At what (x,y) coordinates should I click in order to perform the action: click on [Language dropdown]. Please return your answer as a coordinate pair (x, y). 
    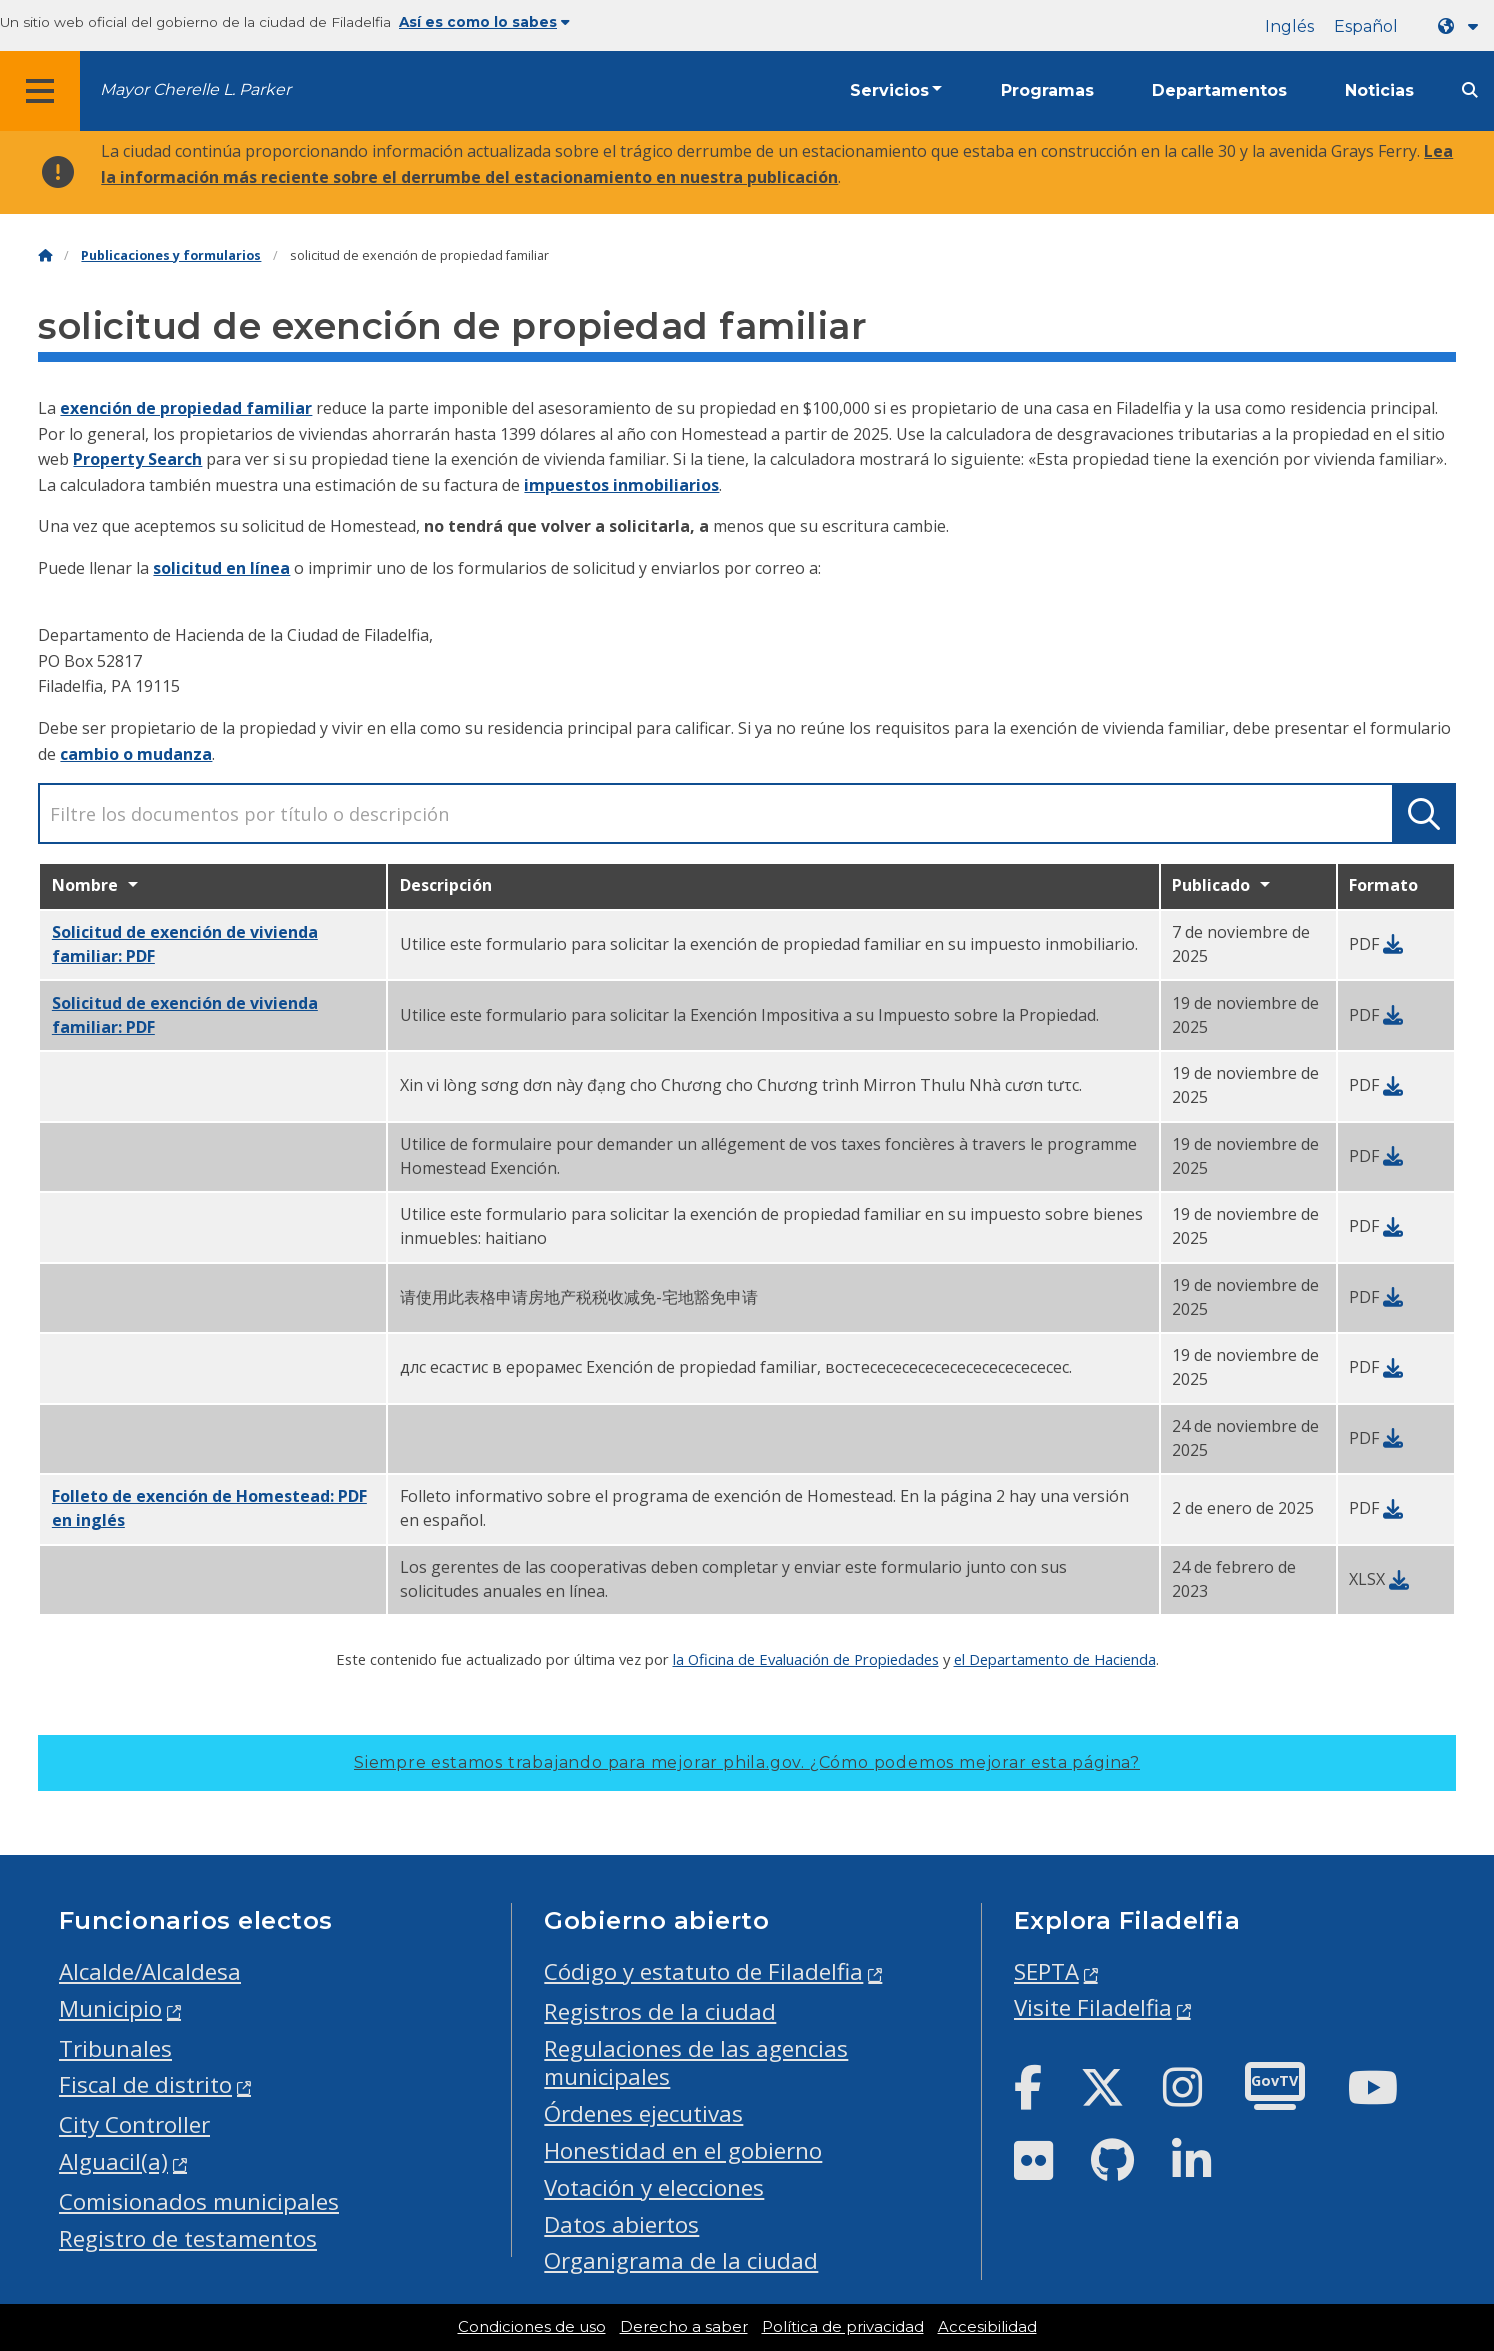
    Looking at the image, I should click on (1462, 26).